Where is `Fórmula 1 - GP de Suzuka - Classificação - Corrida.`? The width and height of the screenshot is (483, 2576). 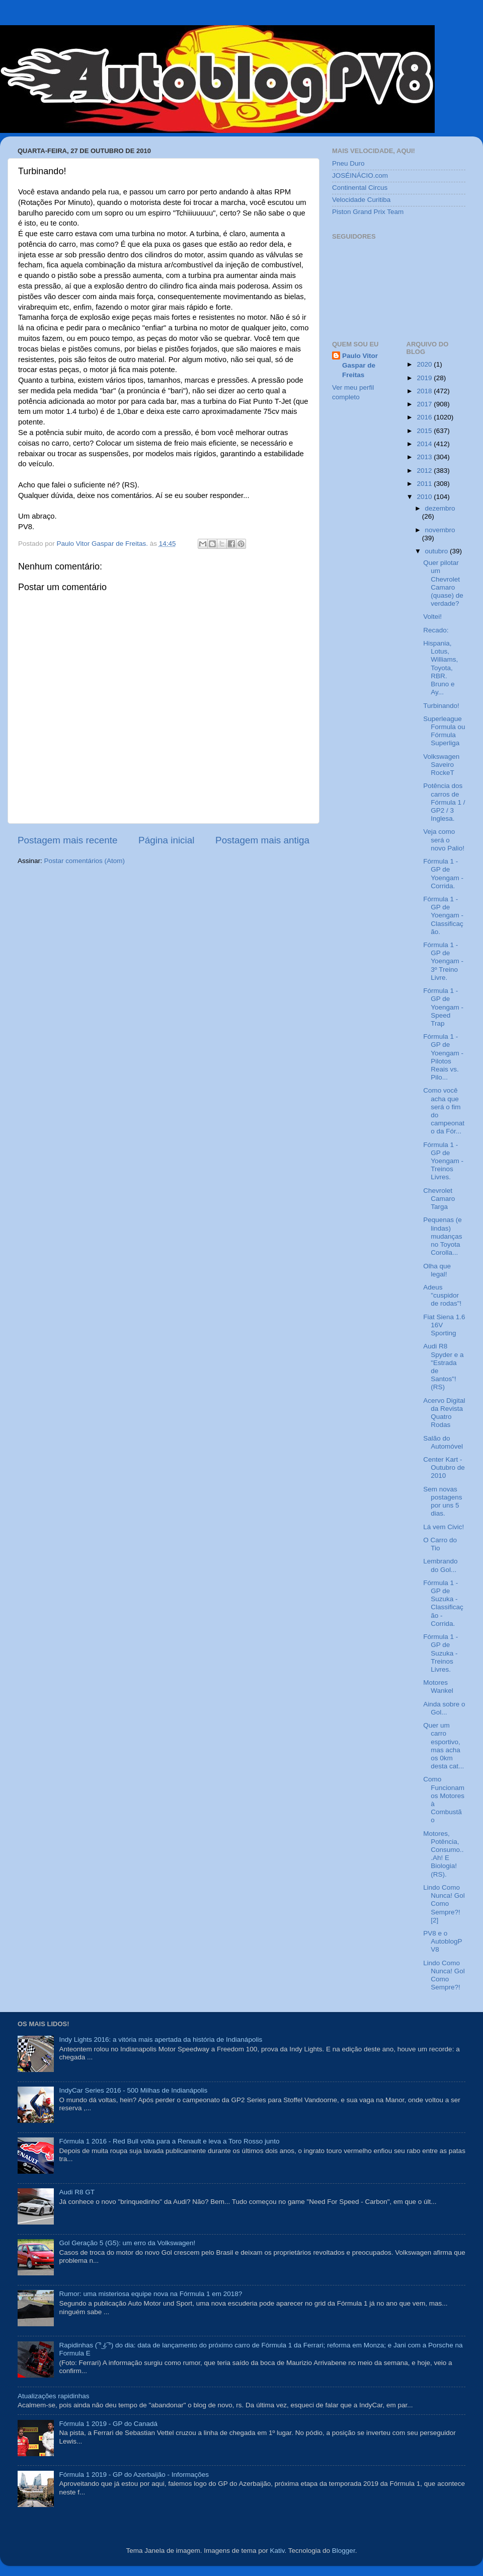 Fórmula 1 - GP de Suzuka - Classificação - Corrida. is located at coordinates (443, 1603).